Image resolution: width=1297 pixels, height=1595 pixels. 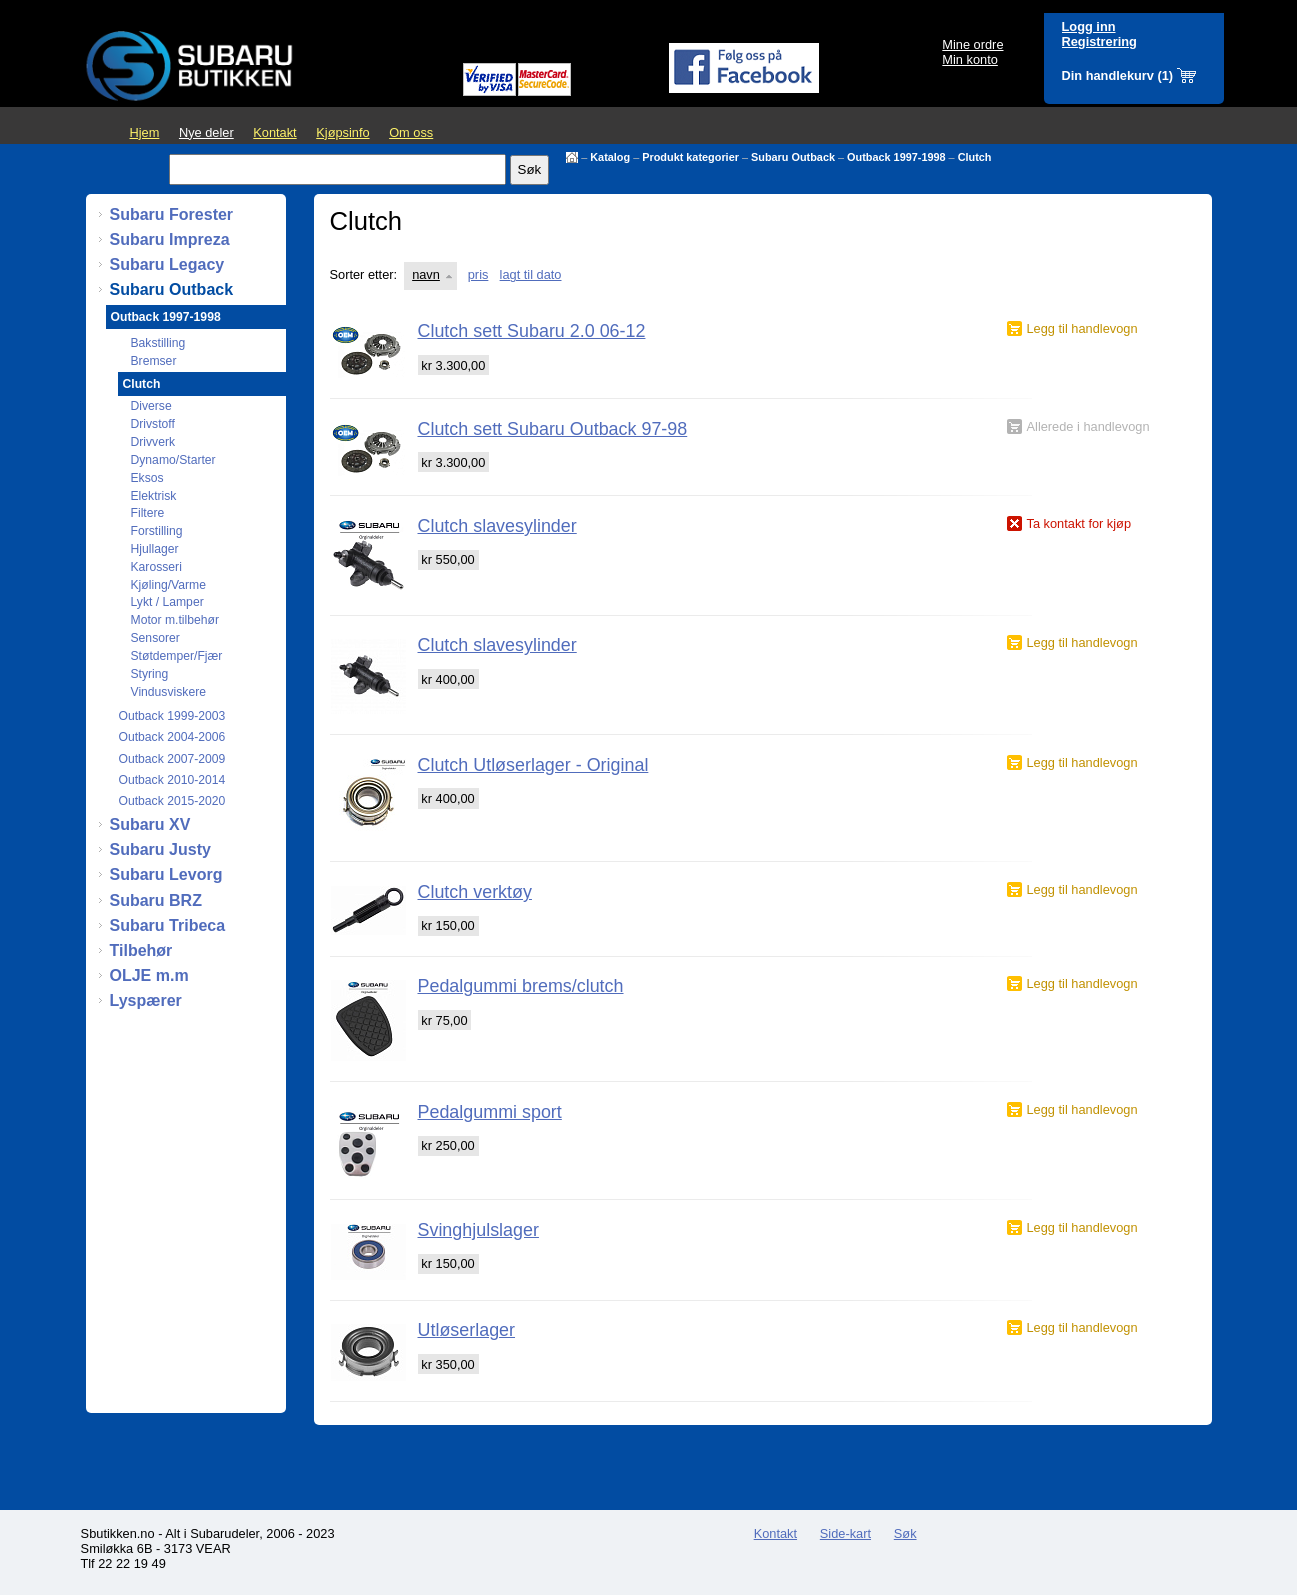 What do you see at coordinates (154, 361) in the screenshot?
I see `Bremser` at bounding box center [154, 361].